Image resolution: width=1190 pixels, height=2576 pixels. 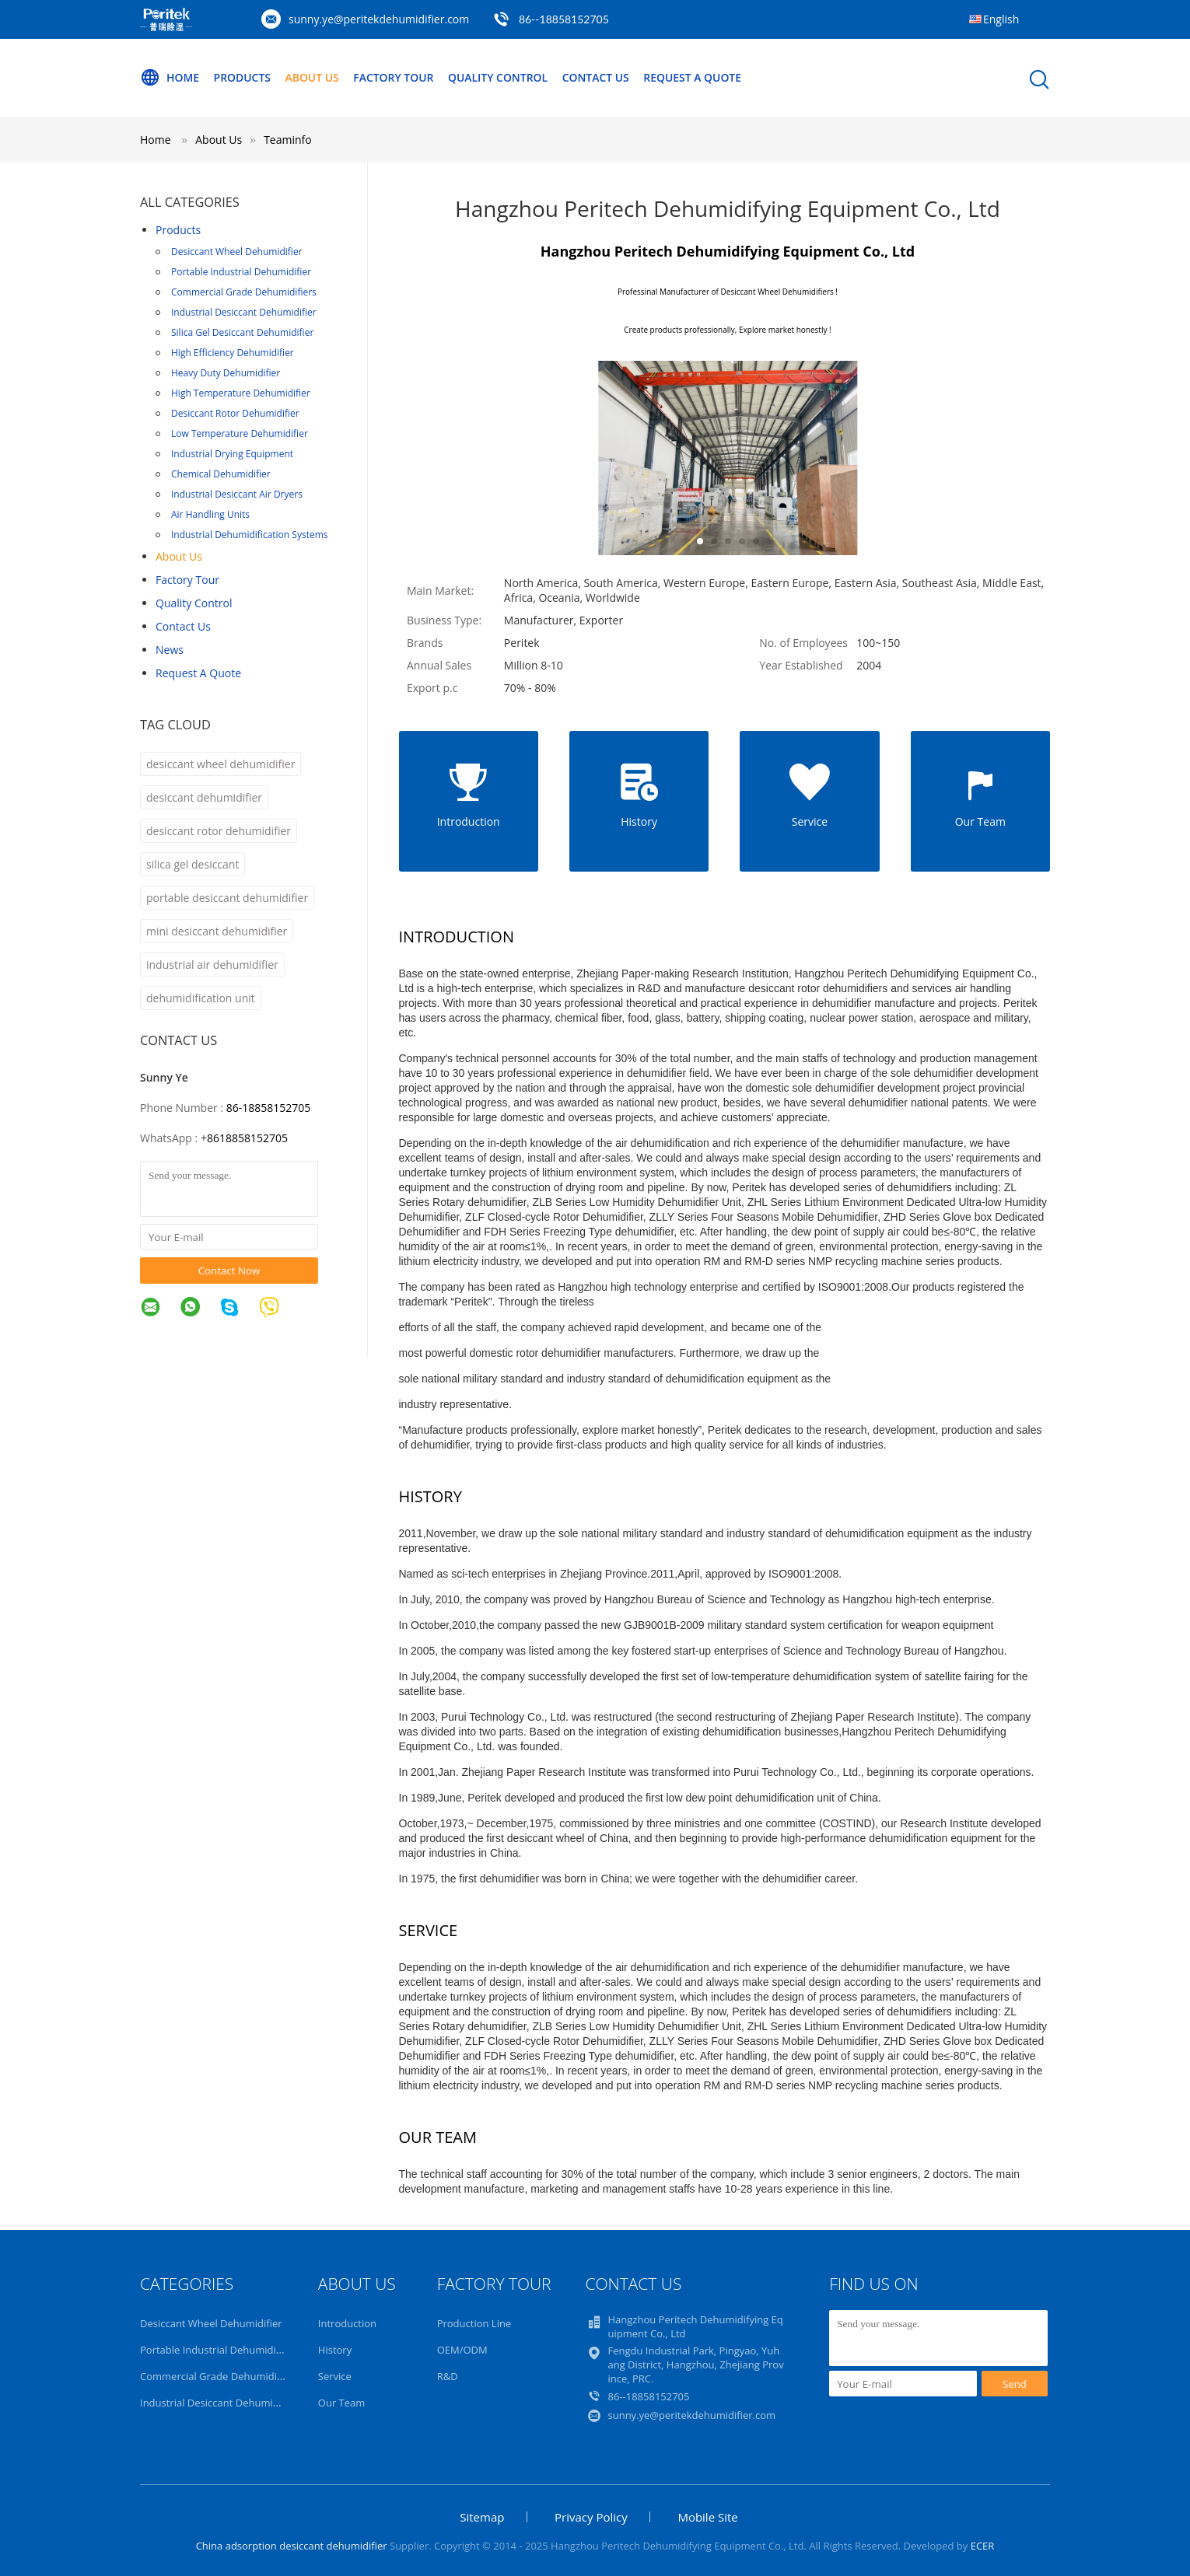 What do you see at coordinates (241, 271) in the screenshot?
I see `Portable Industrial Dehumidifier` at bounding box center [241, 271].